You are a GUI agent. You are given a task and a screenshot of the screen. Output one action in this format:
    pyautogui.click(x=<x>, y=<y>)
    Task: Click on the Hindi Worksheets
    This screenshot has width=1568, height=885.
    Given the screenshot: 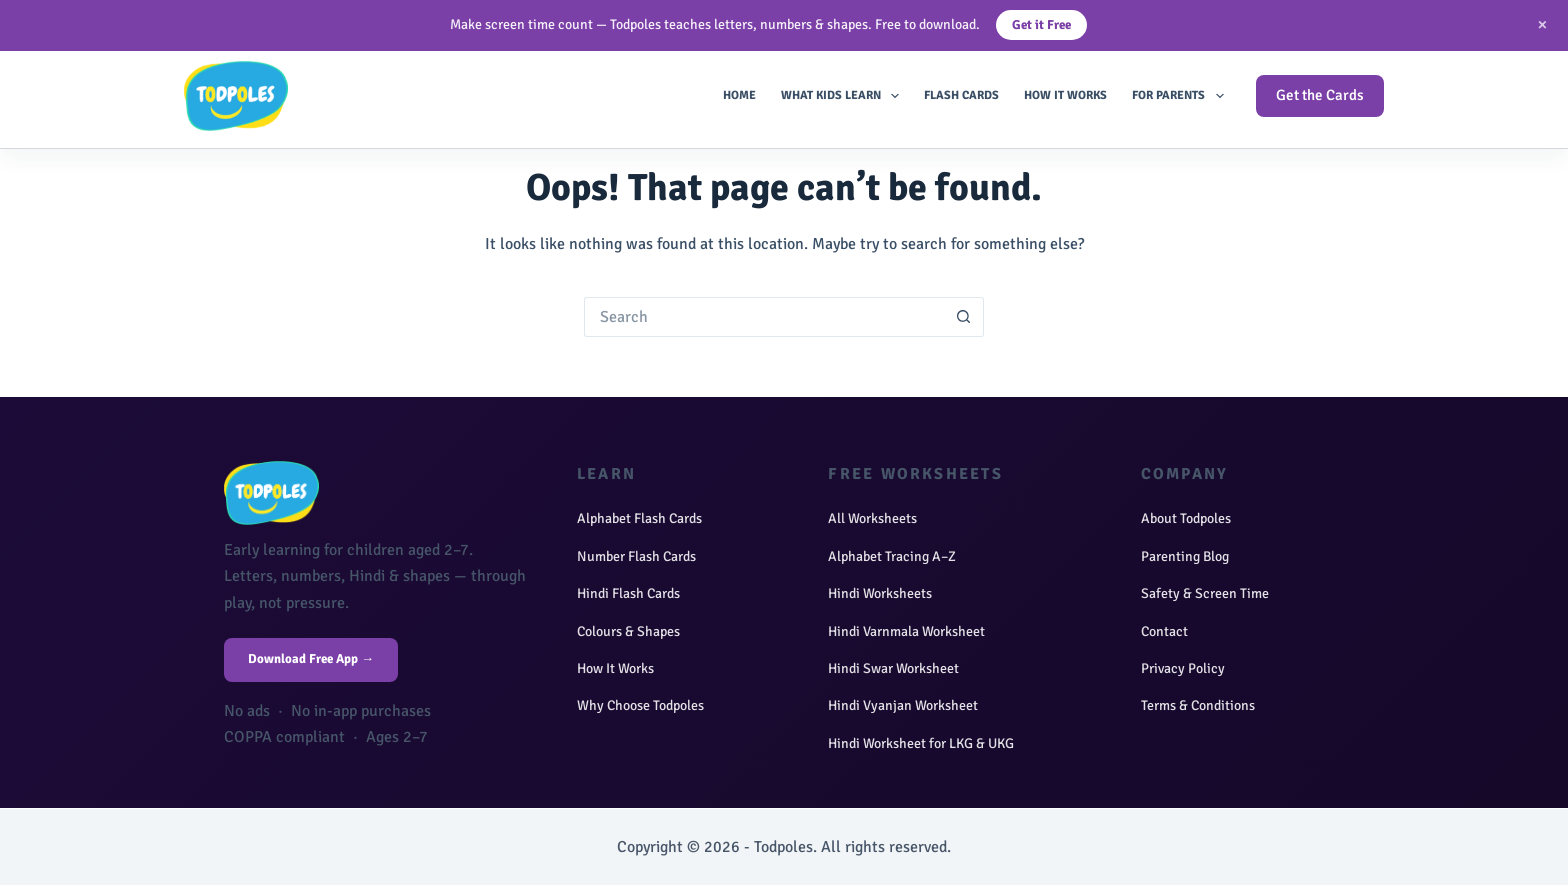 What is the action you would take?
    pyautogui.click(x=880, y=593)
    